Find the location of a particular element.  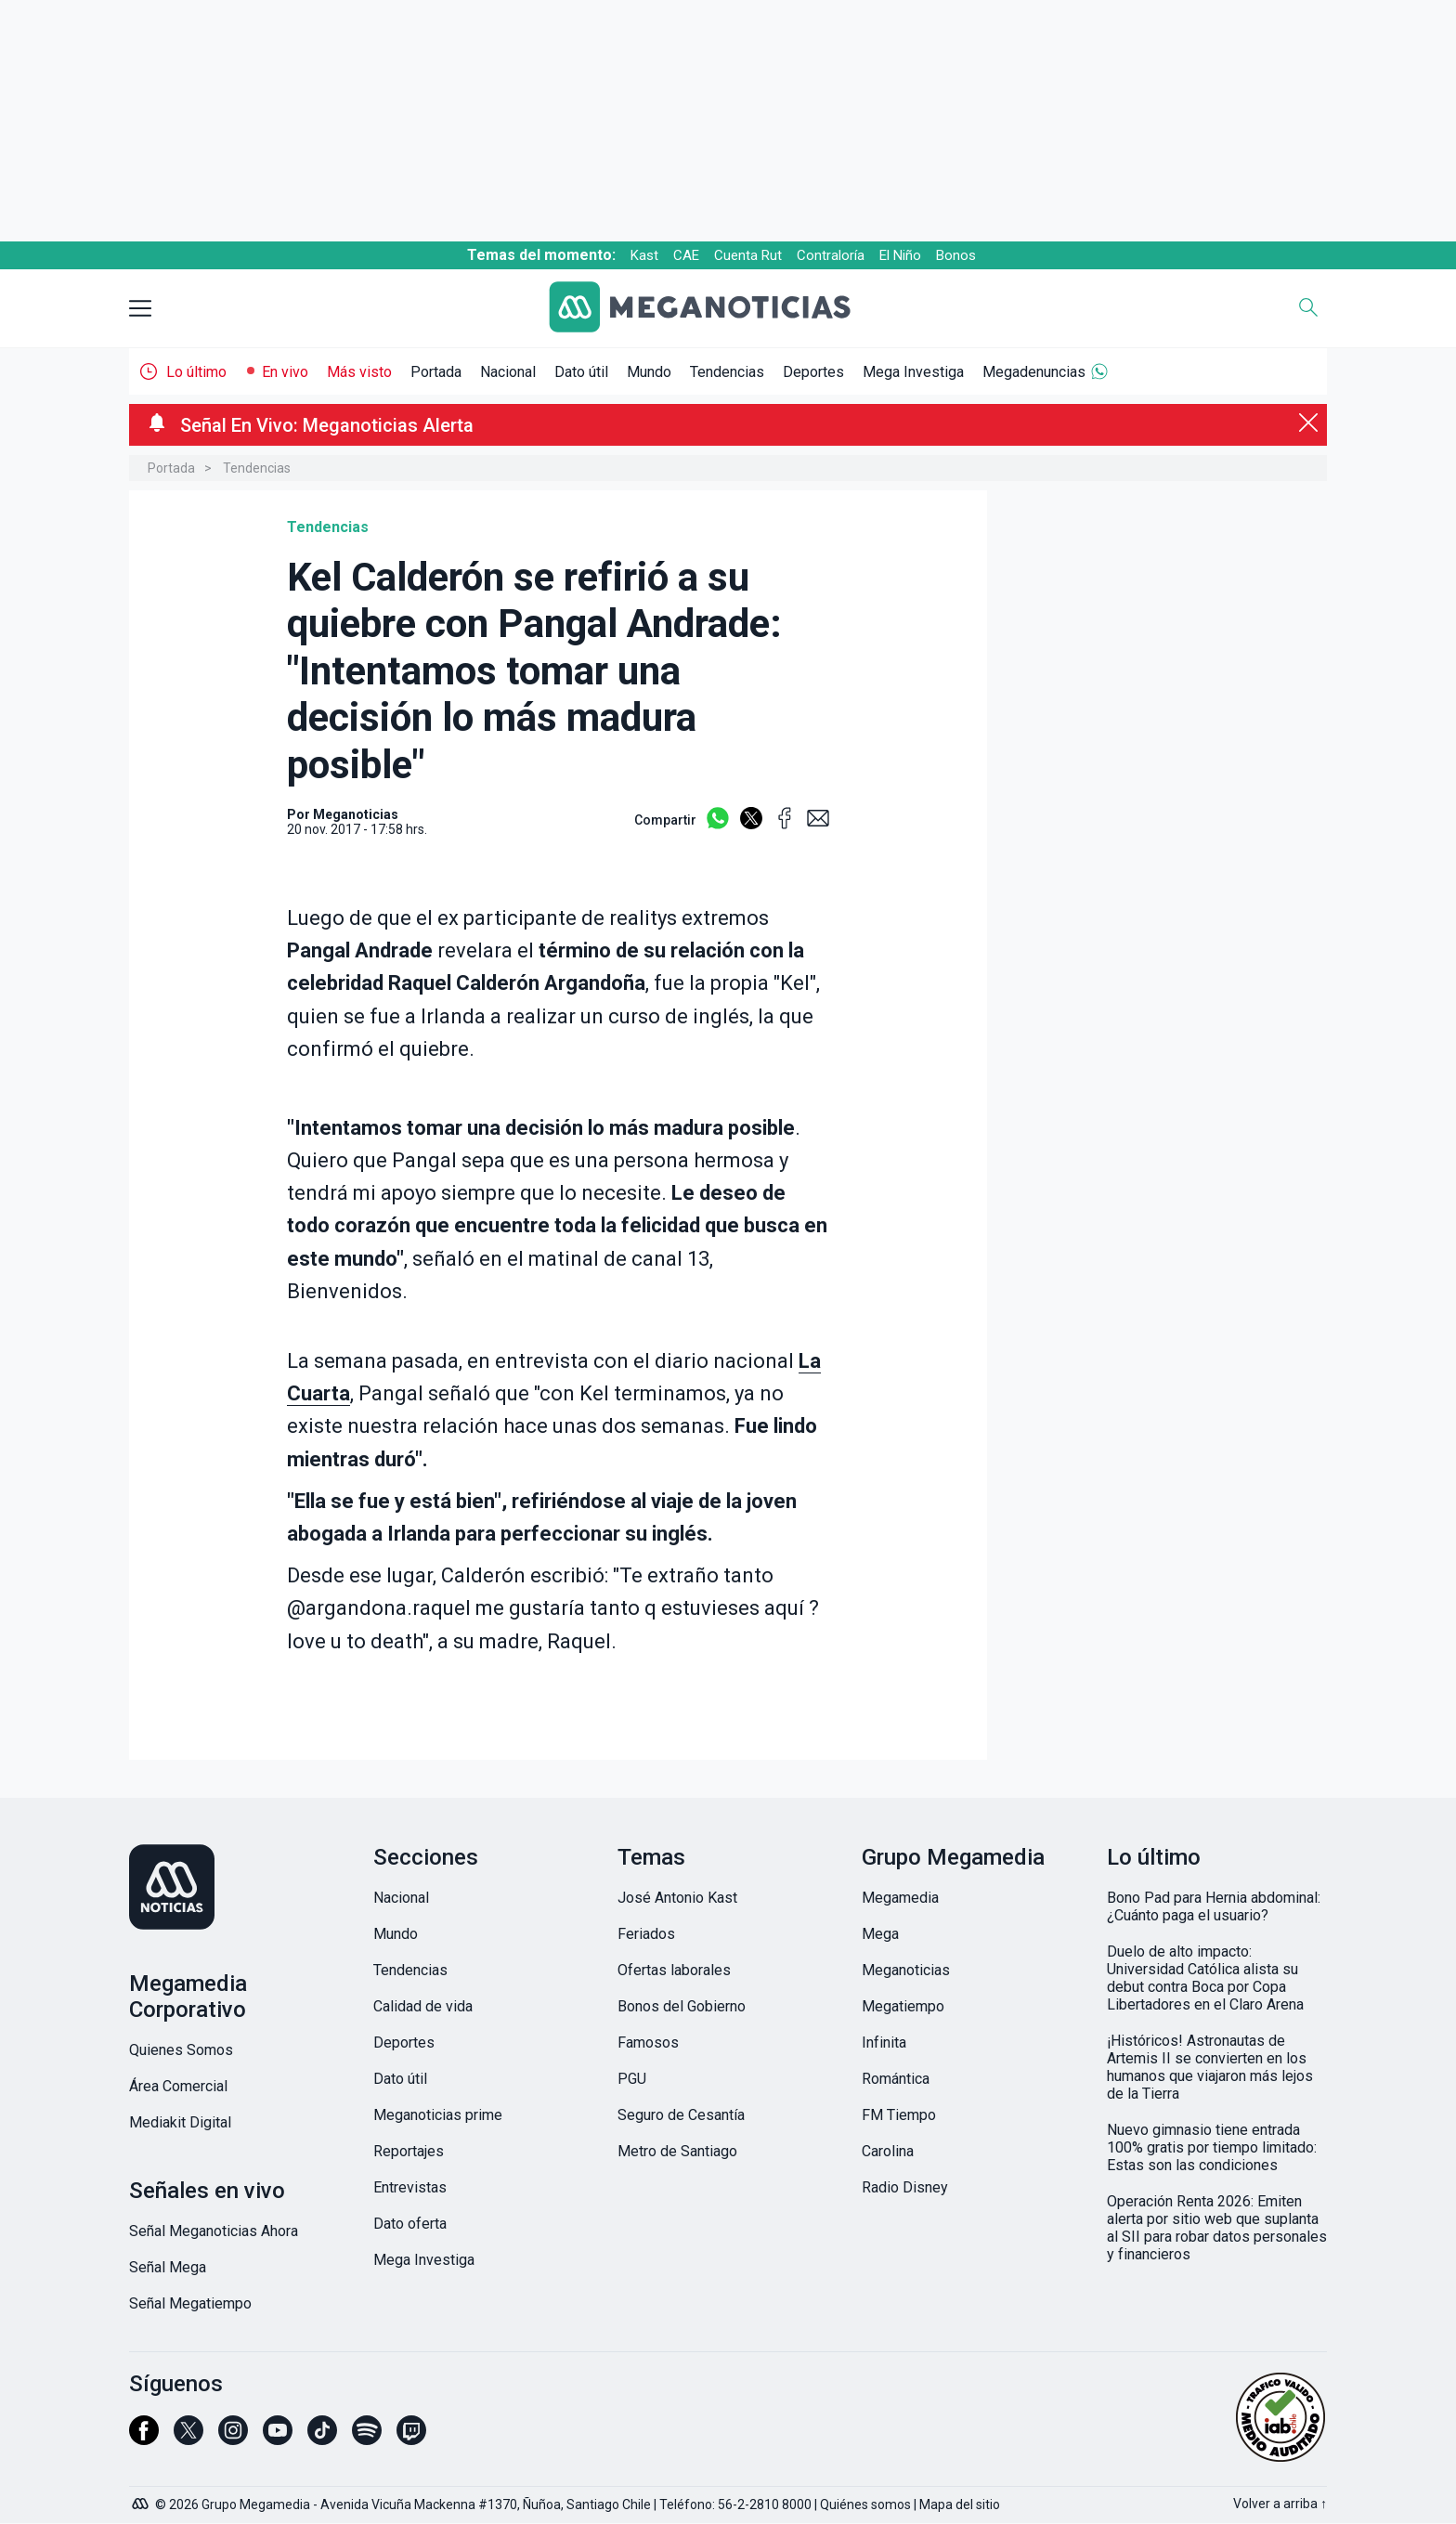

Quiénes somos is located at coordinates (865, 2504).